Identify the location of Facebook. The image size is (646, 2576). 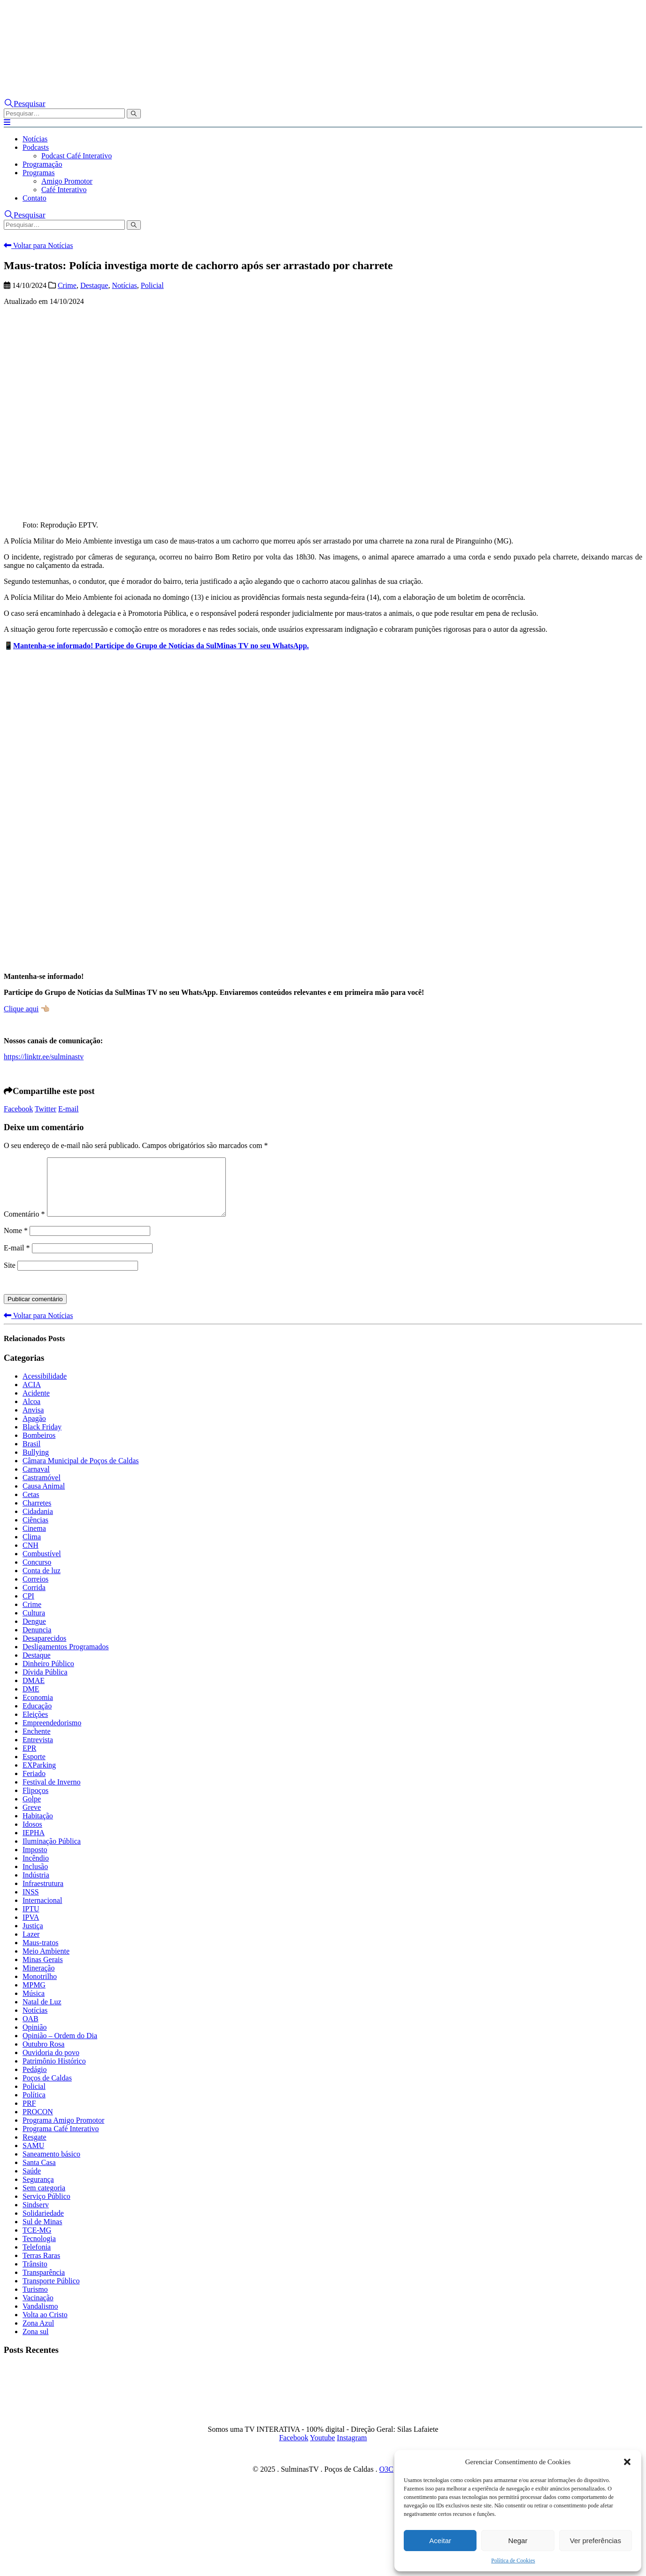
(18, 1109).